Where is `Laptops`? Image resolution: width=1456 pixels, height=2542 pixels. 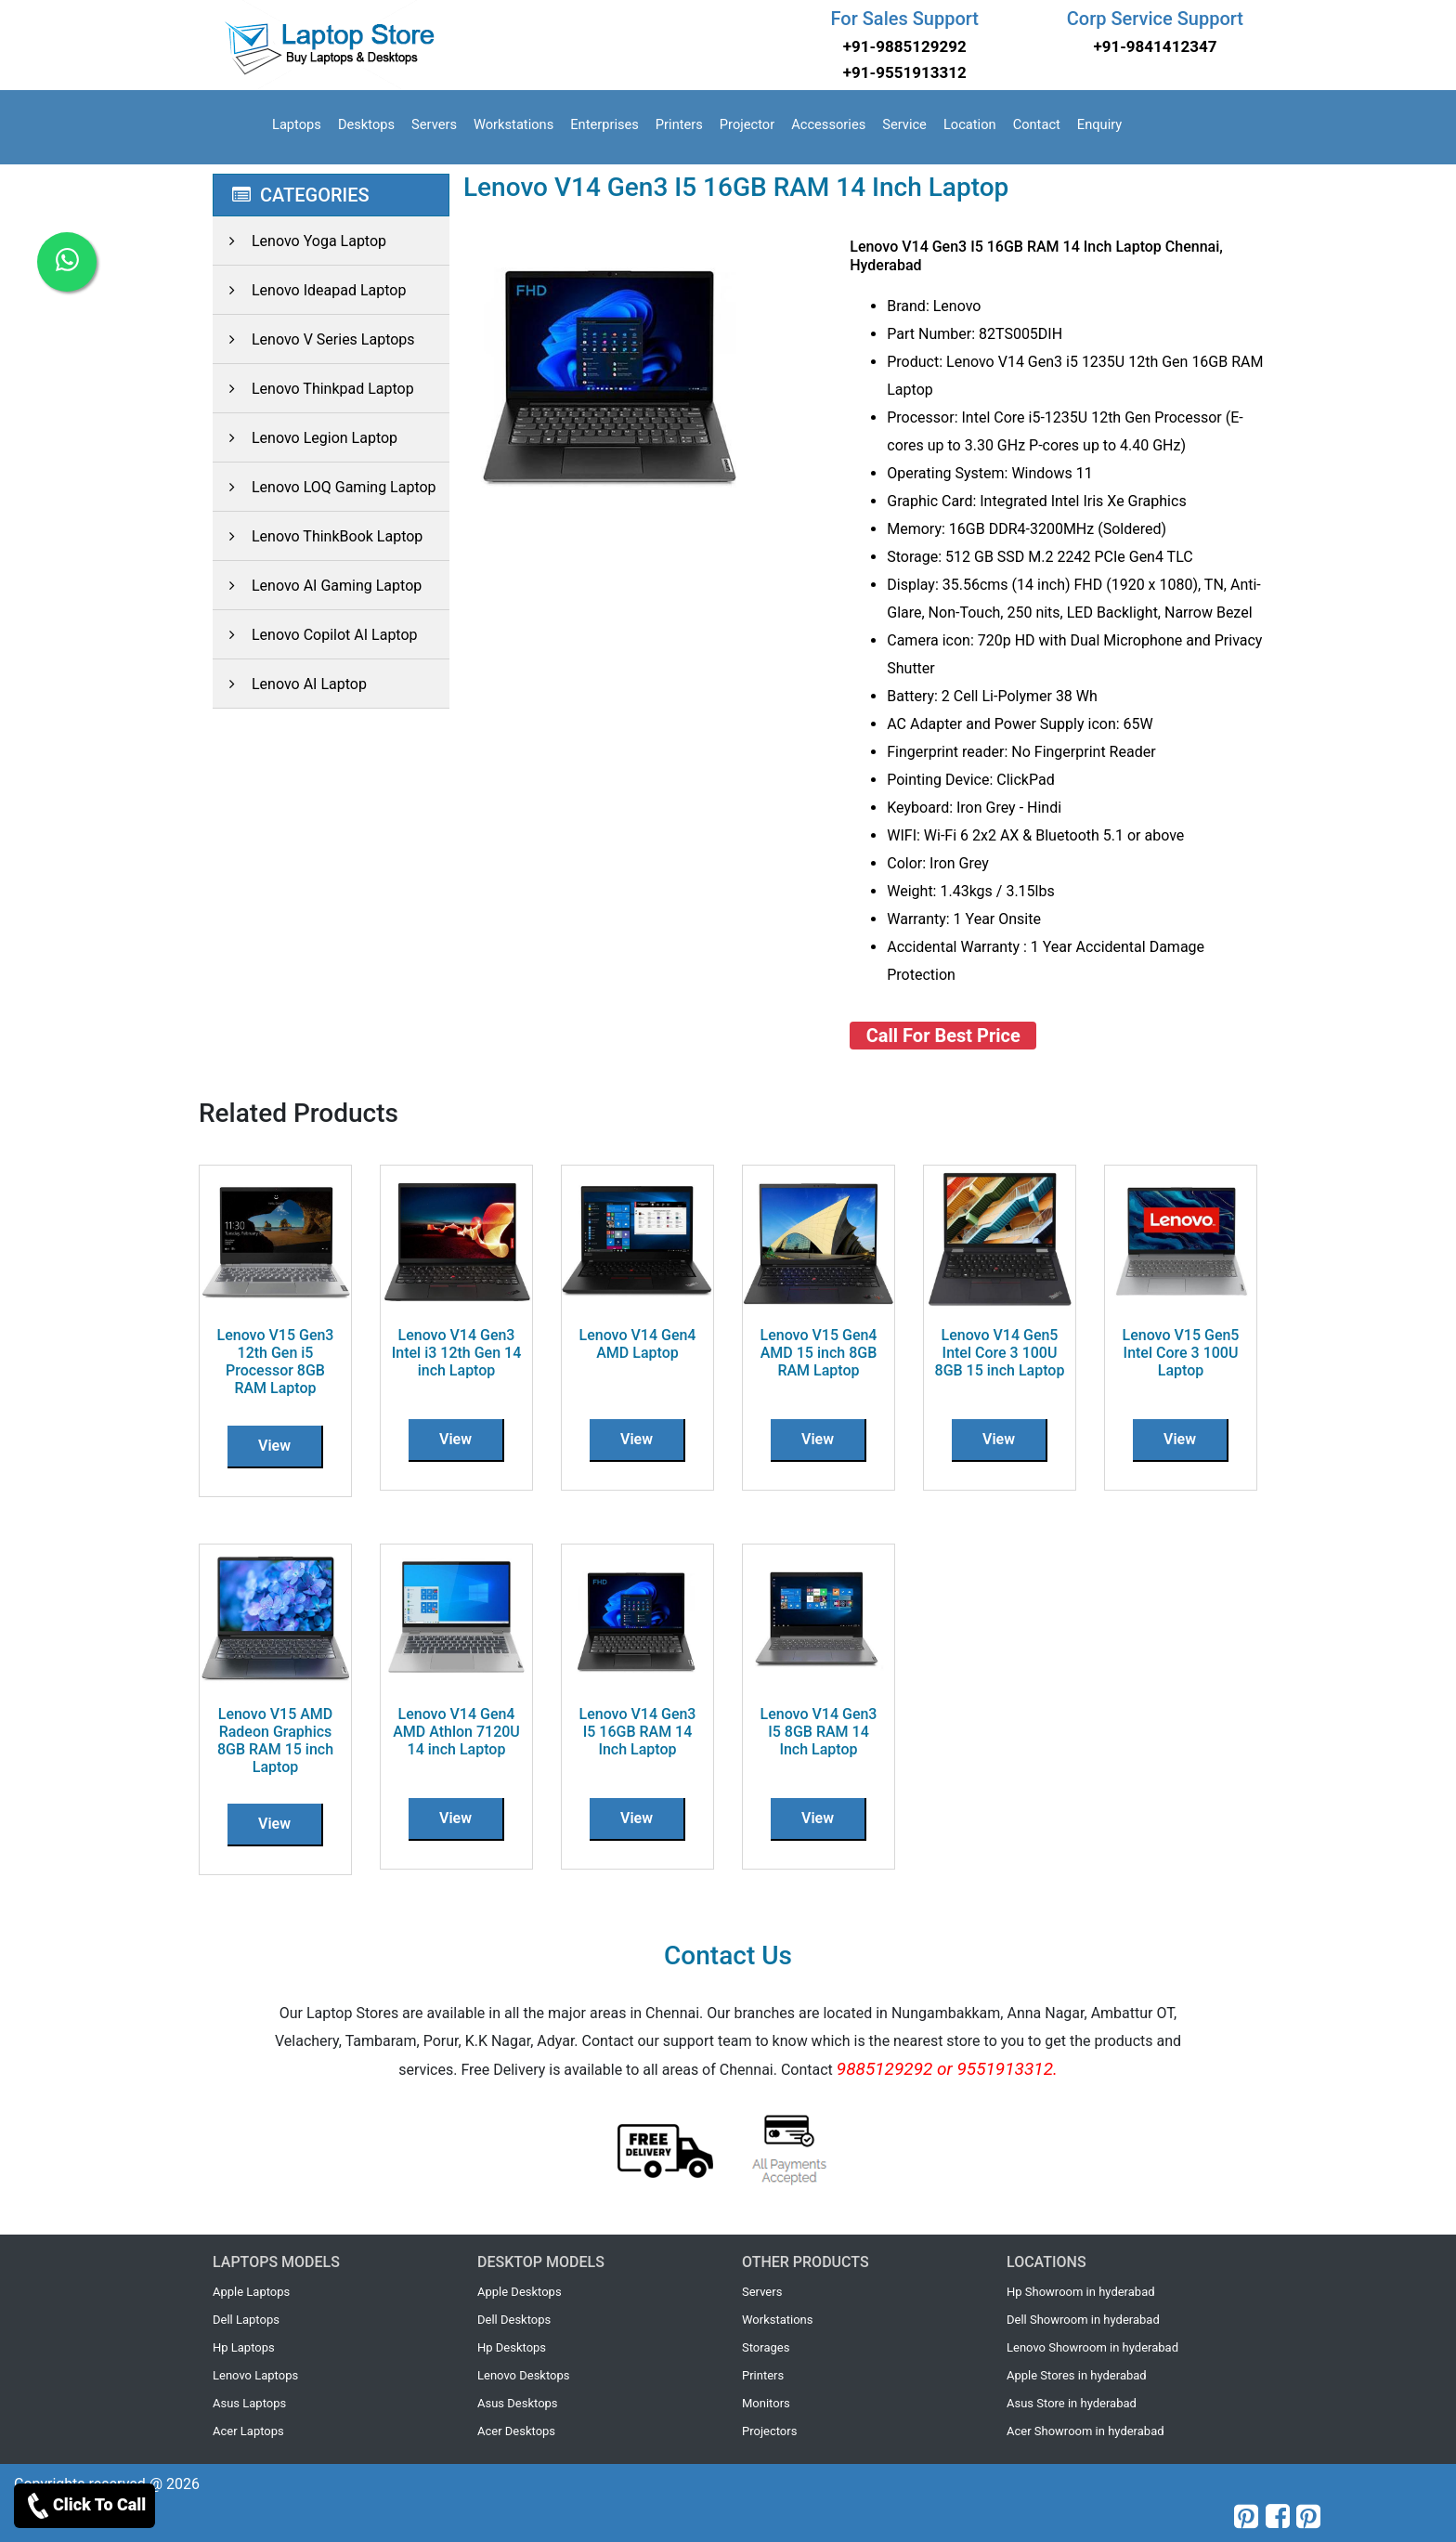
Laptops is located at coordinates (296, 124).